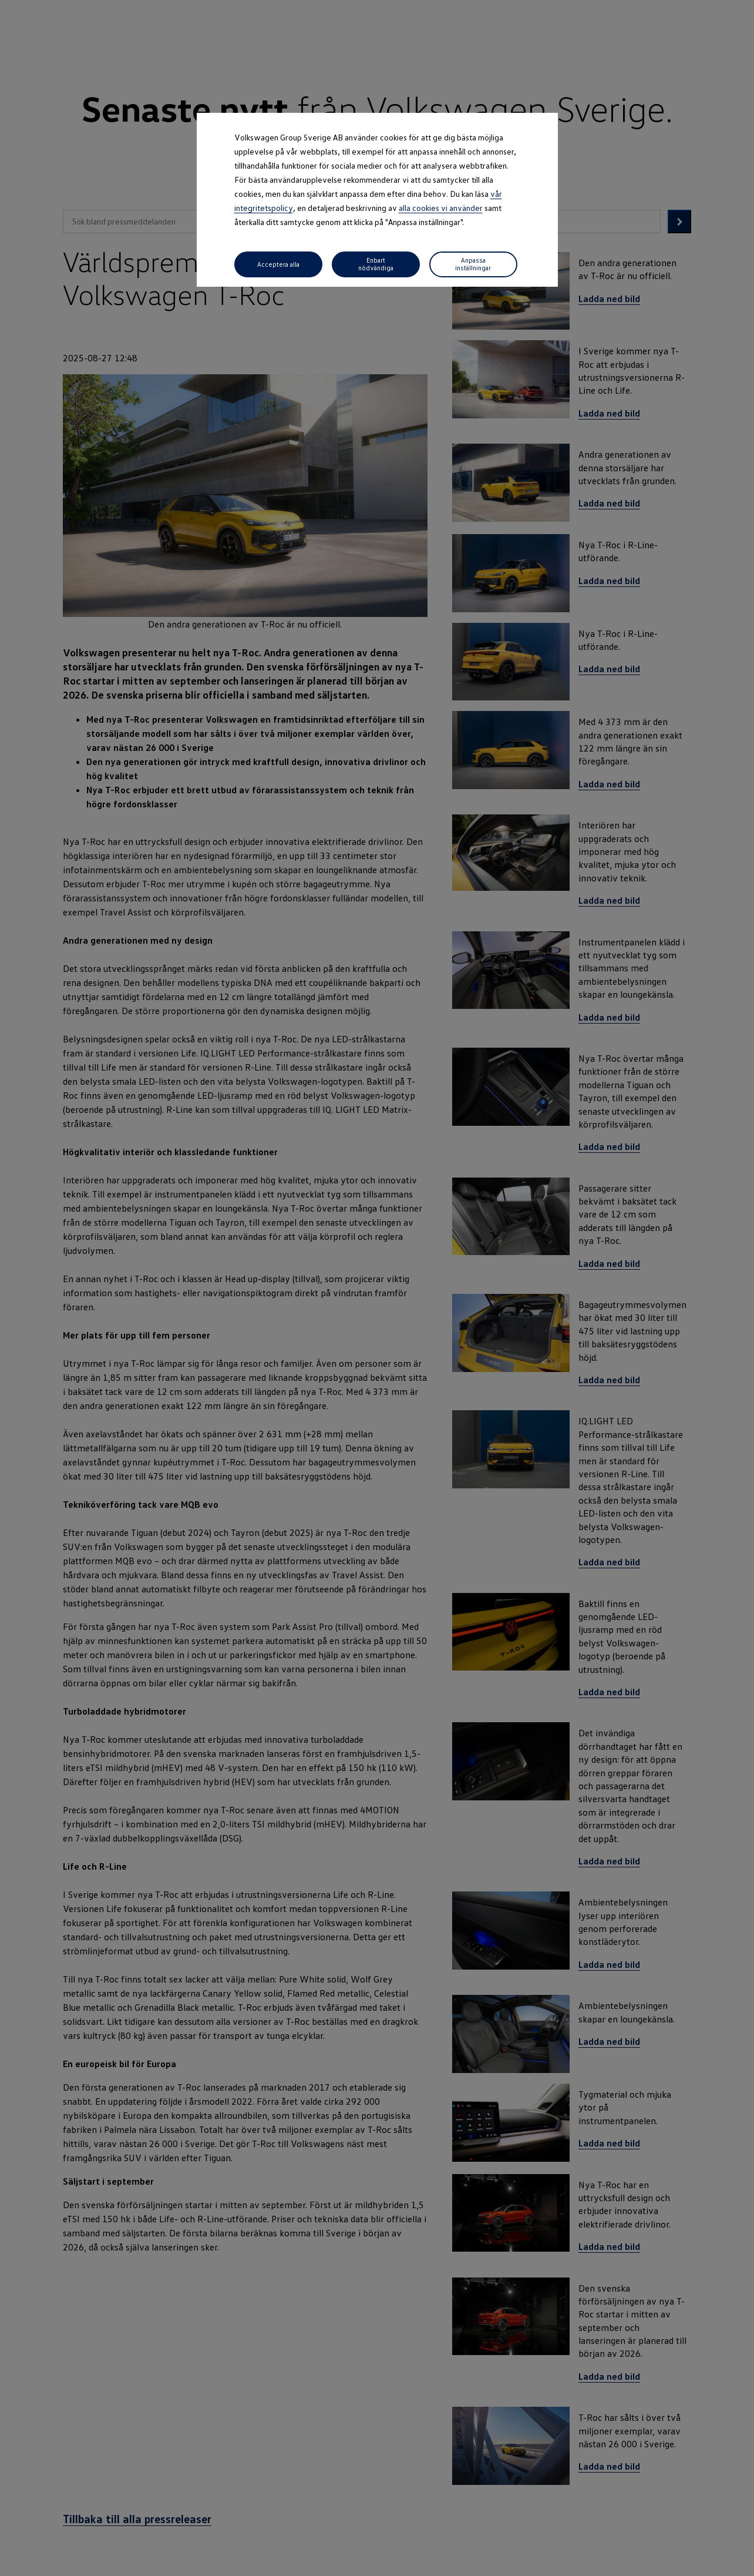 The height and width of the screenshot is (2576, 754). I want to click on alla cookies vi använder, so click(441, 208).